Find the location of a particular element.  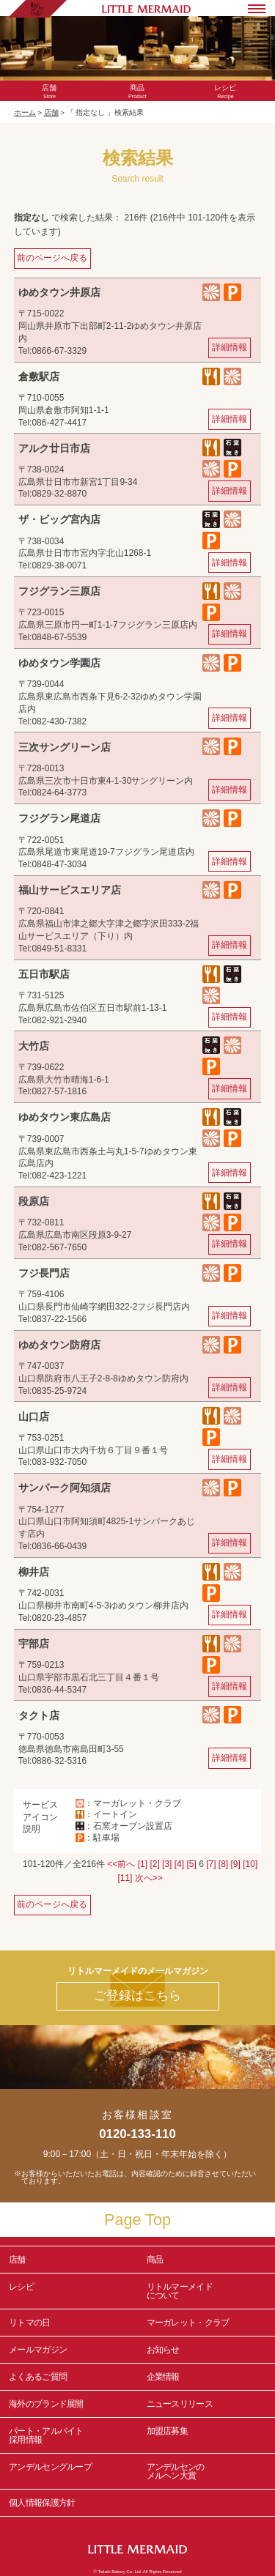

大竹店 is located at coordinates (33, 1046).